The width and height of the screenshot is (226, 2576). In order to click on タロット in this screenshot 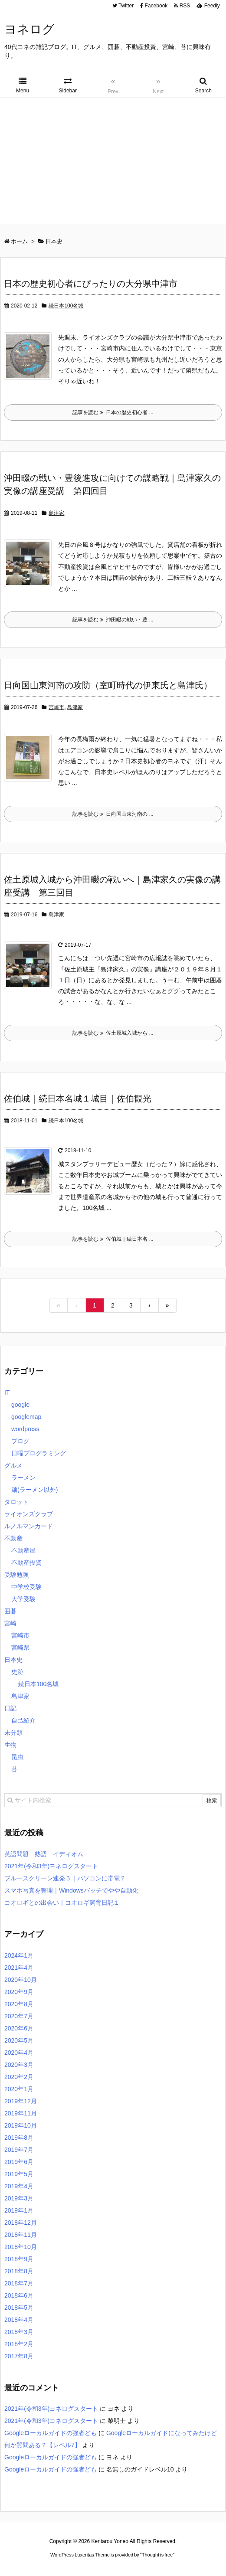, I will do `click(16, 1501)`.